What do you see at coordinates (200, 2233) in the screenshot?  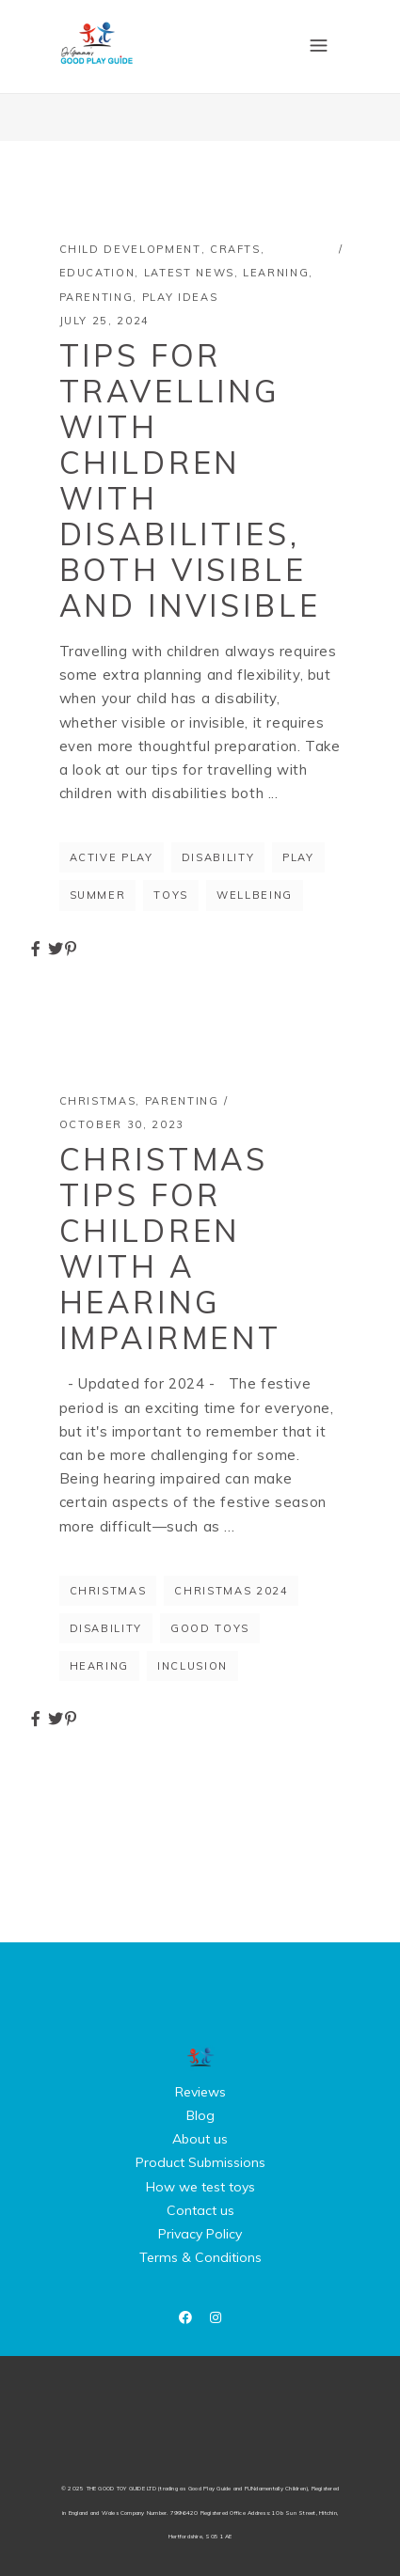 I see `Privacy Policy` at bounding box center [200, 2233].